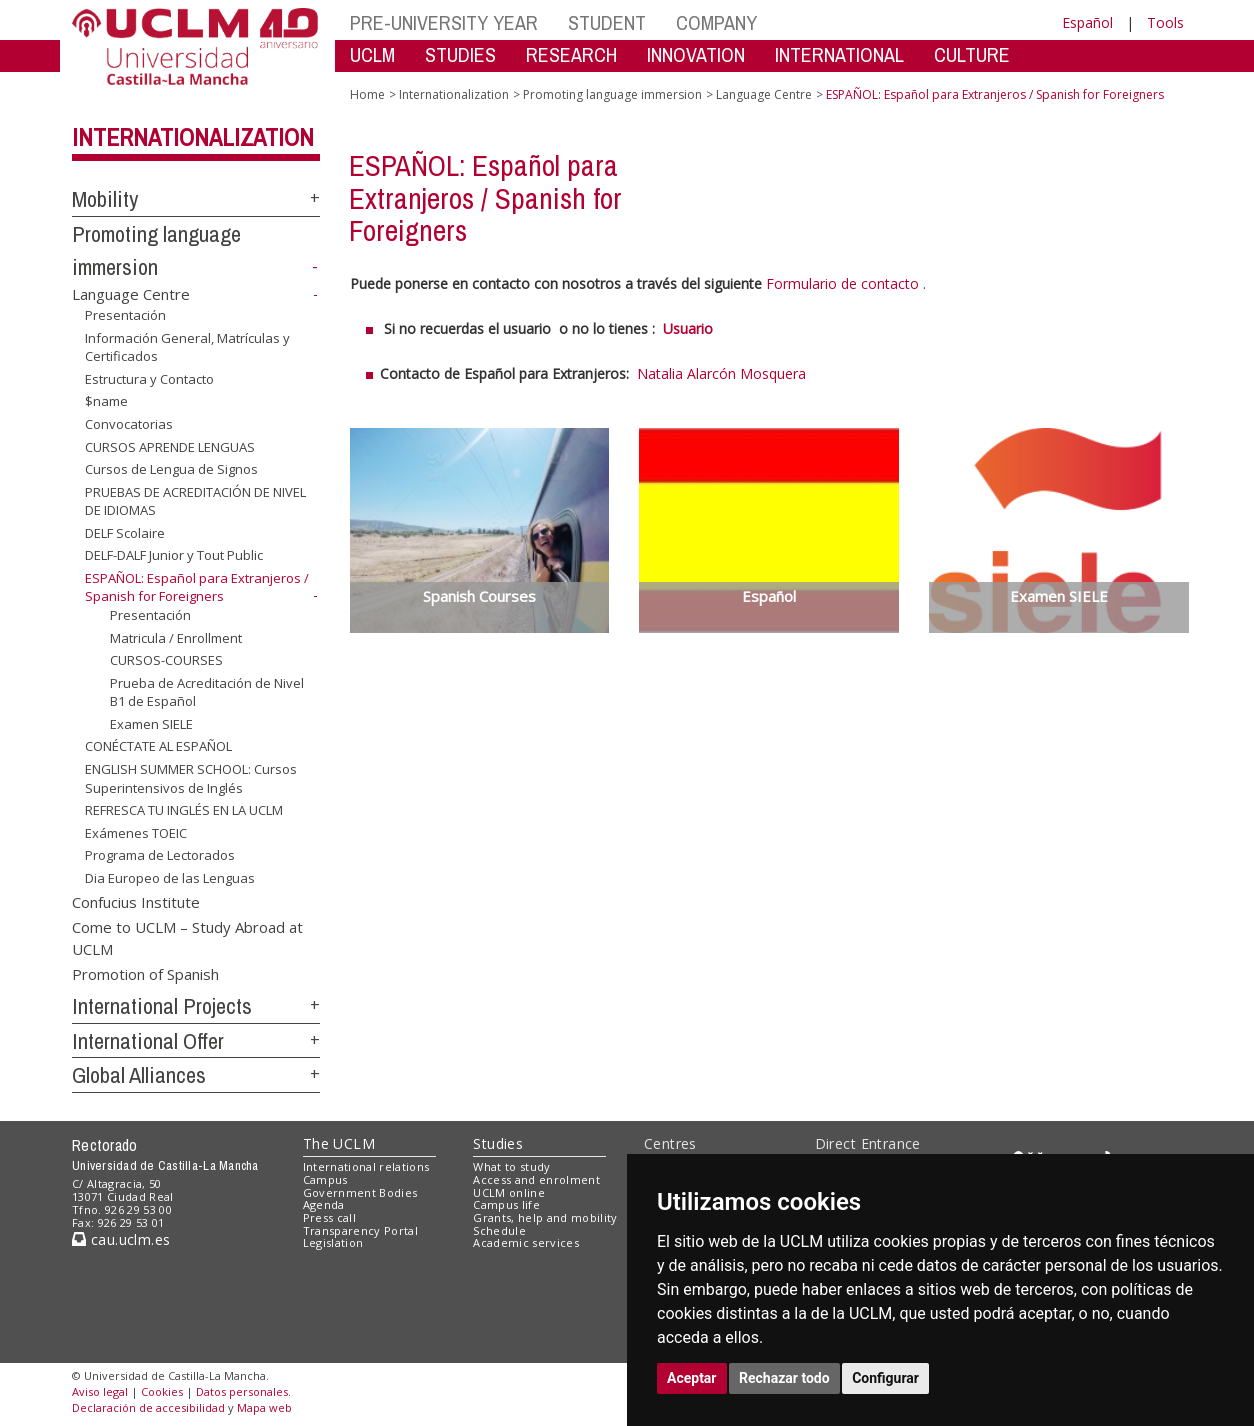 The image size is (1254, 1426). What do you see at coordinates (509, 1192) in the screenshot?
I see `UCLM online` at bounding box center [509, 1192].